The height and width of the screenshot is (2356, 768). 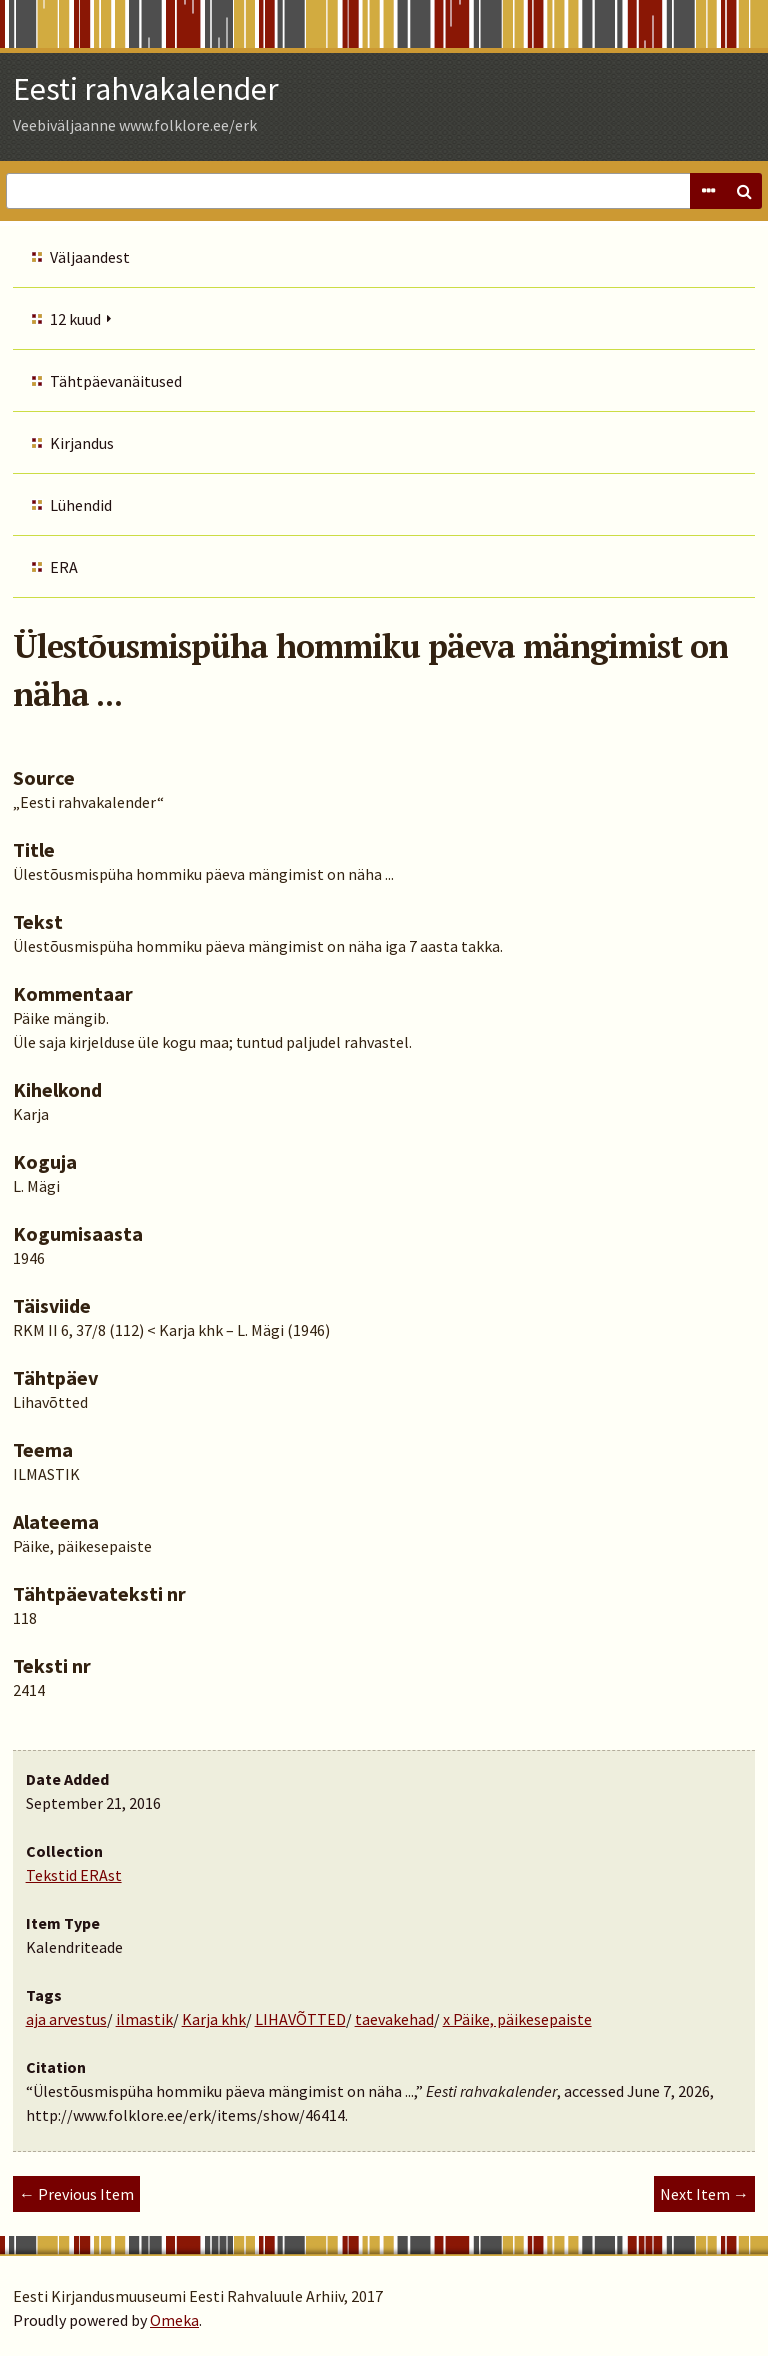 What do you see at coordinates (174, 2320) in the screenshot?
I see `Omeka` at bounding box center [174, 2320].